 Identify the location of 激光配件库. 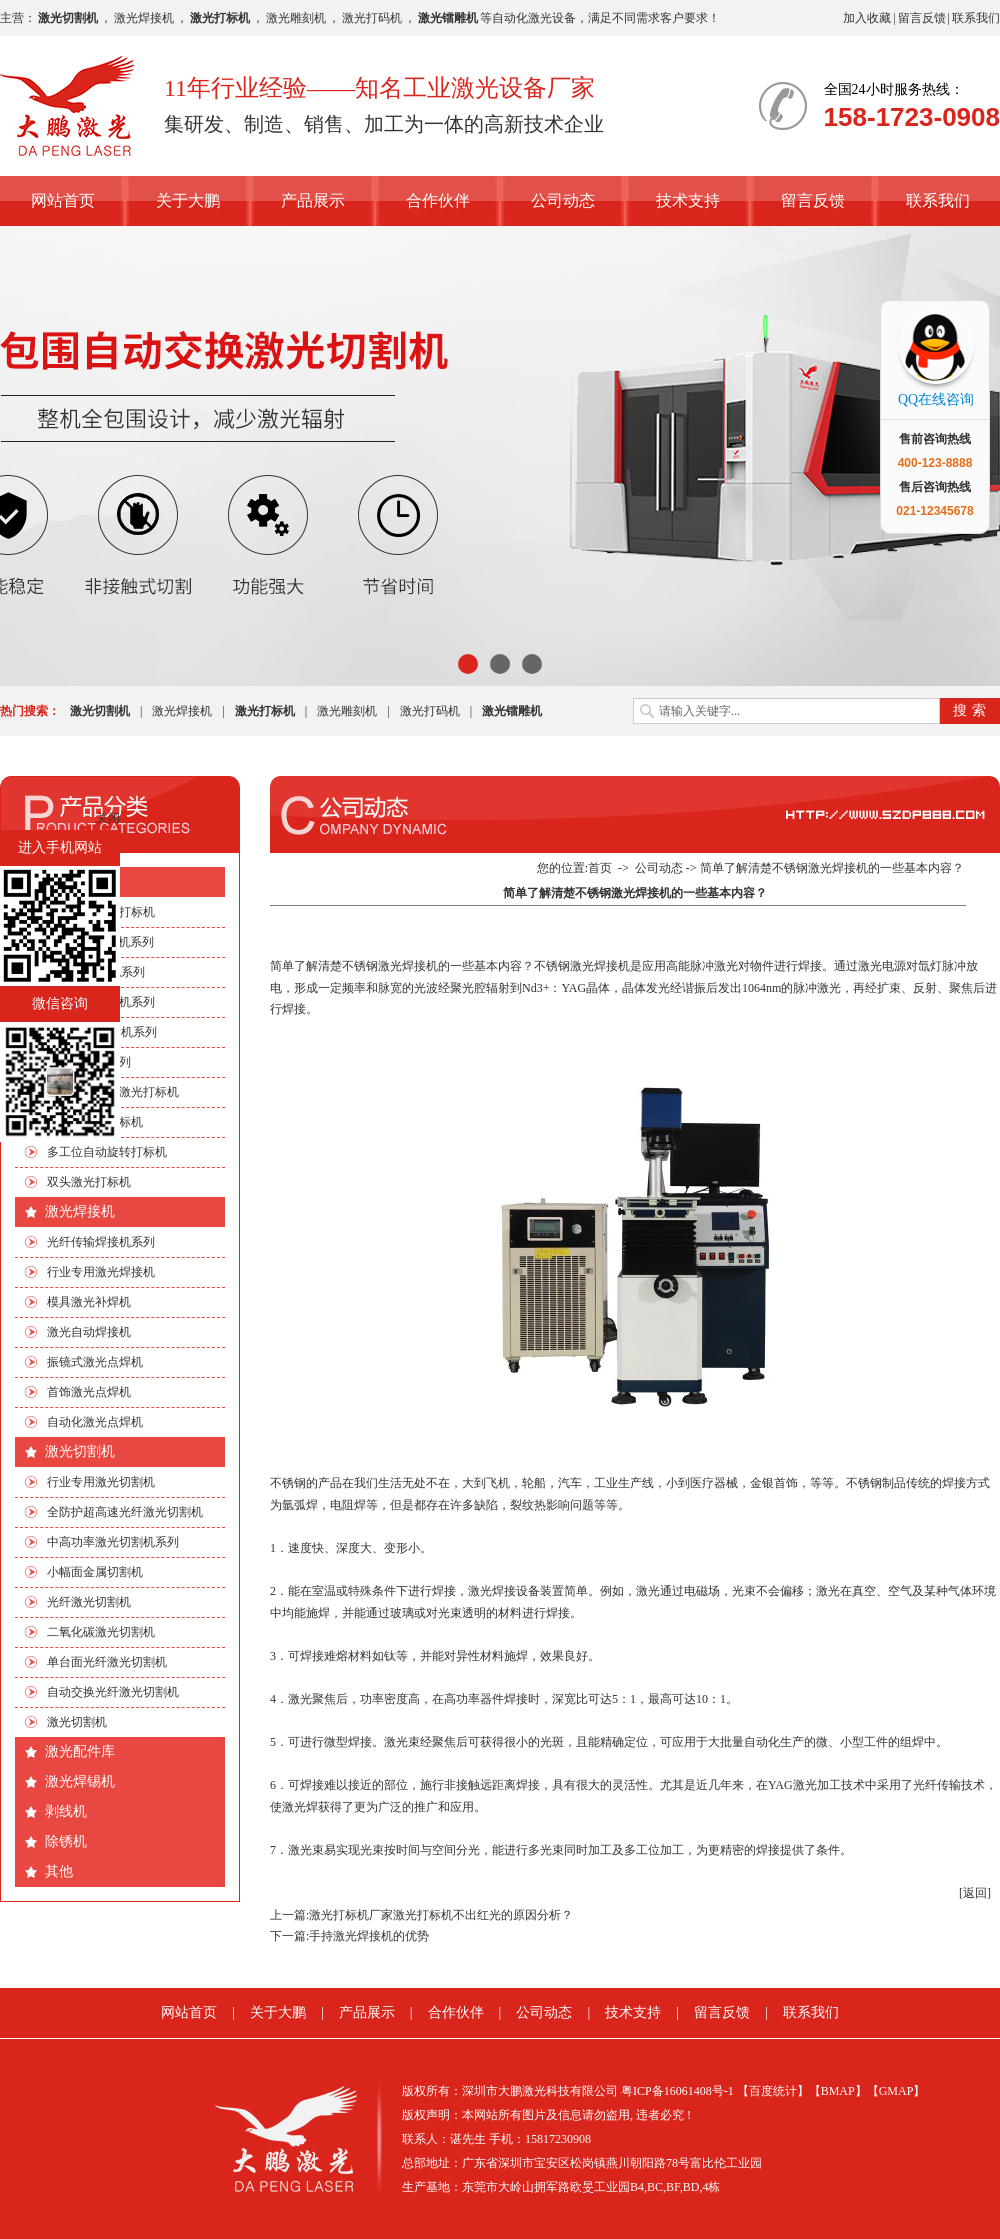
(80, 1751).